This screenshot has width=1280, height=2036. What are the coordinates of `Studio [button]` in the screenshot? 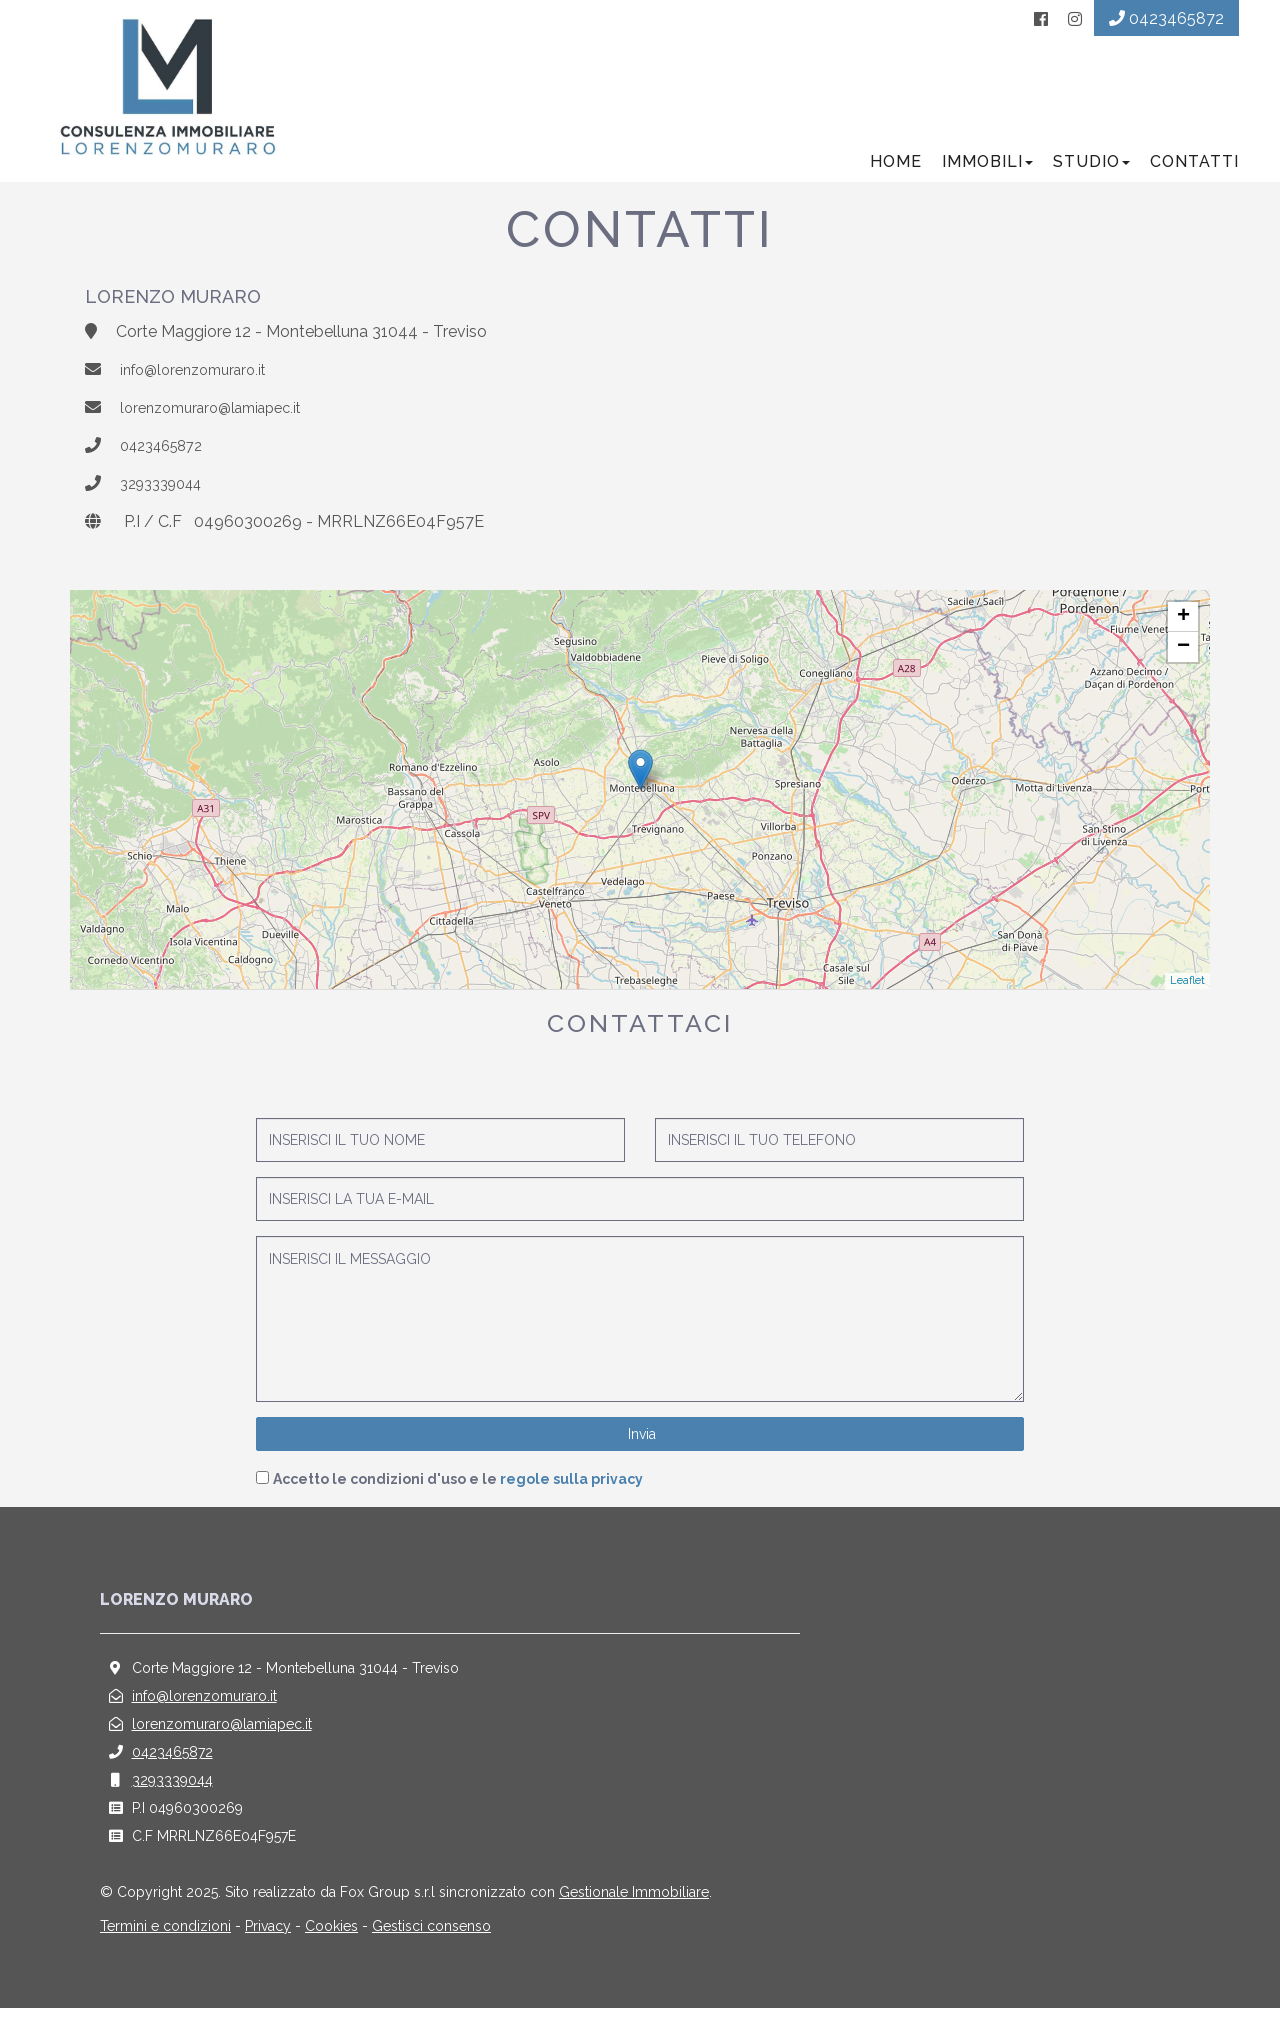 It's located at (1082, 189).